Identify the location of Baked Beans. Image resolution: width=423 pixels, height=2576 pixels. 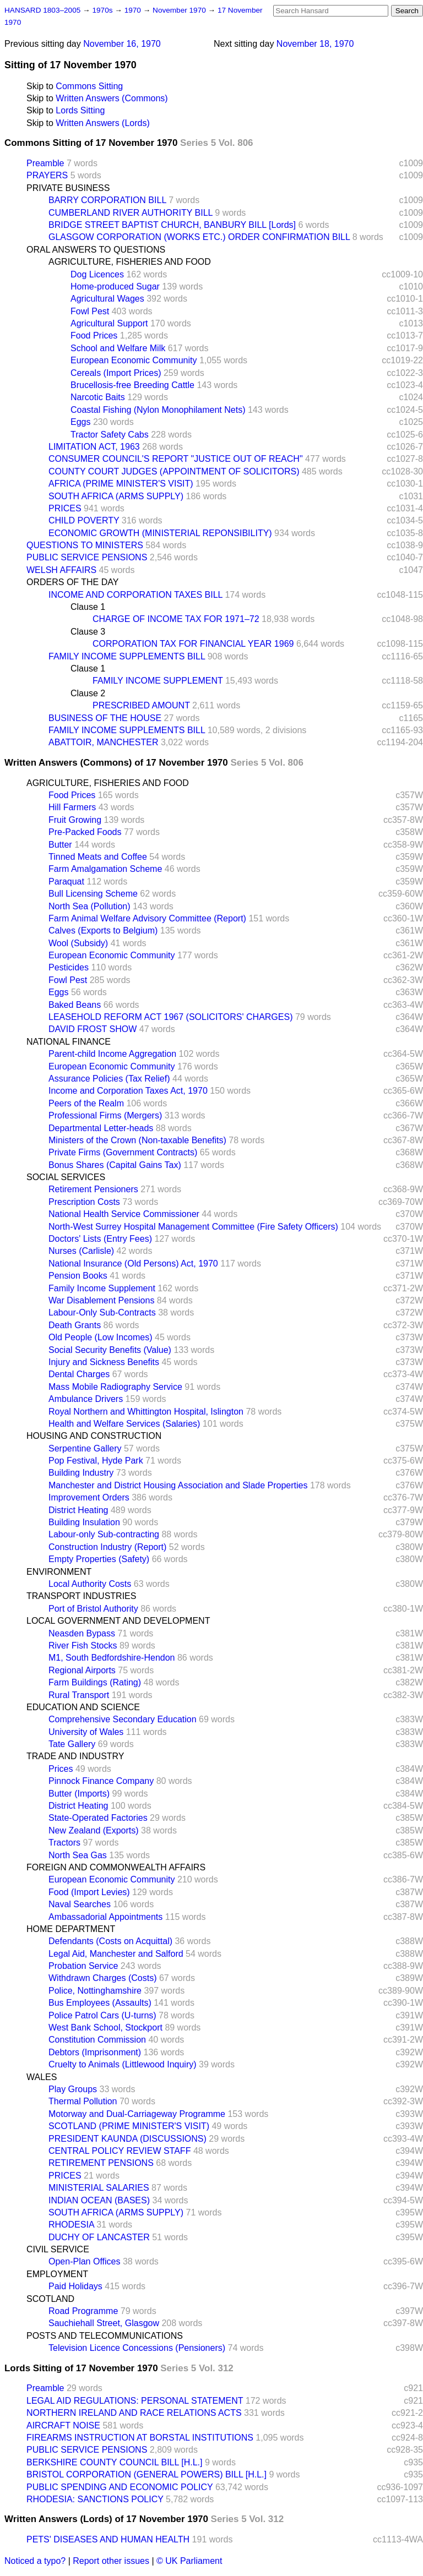
(74, 1004).